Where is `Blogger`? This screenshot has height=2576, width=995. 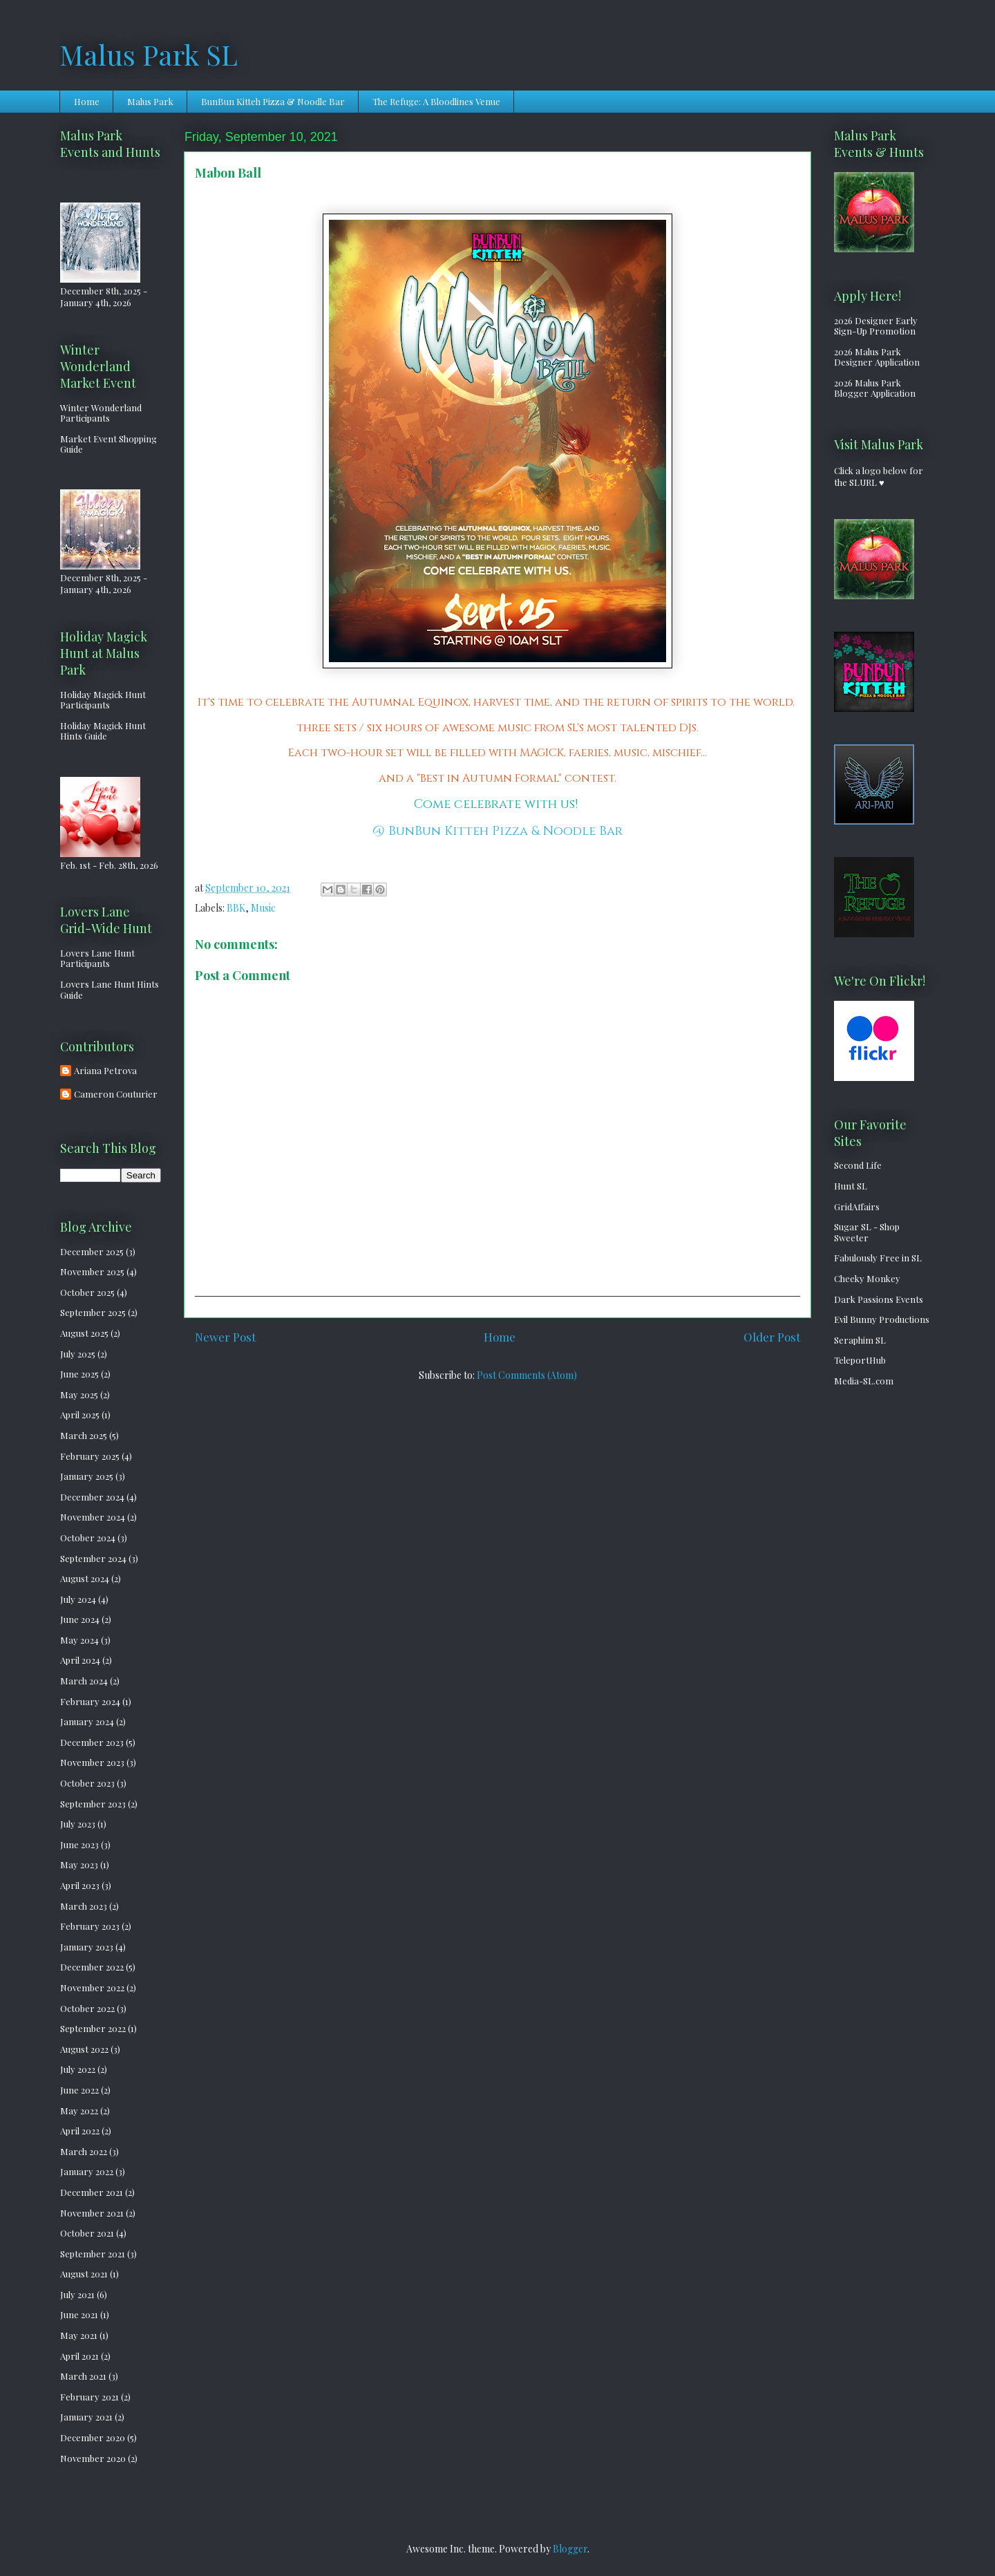
Blogger is located at coordinates (570, 2548).